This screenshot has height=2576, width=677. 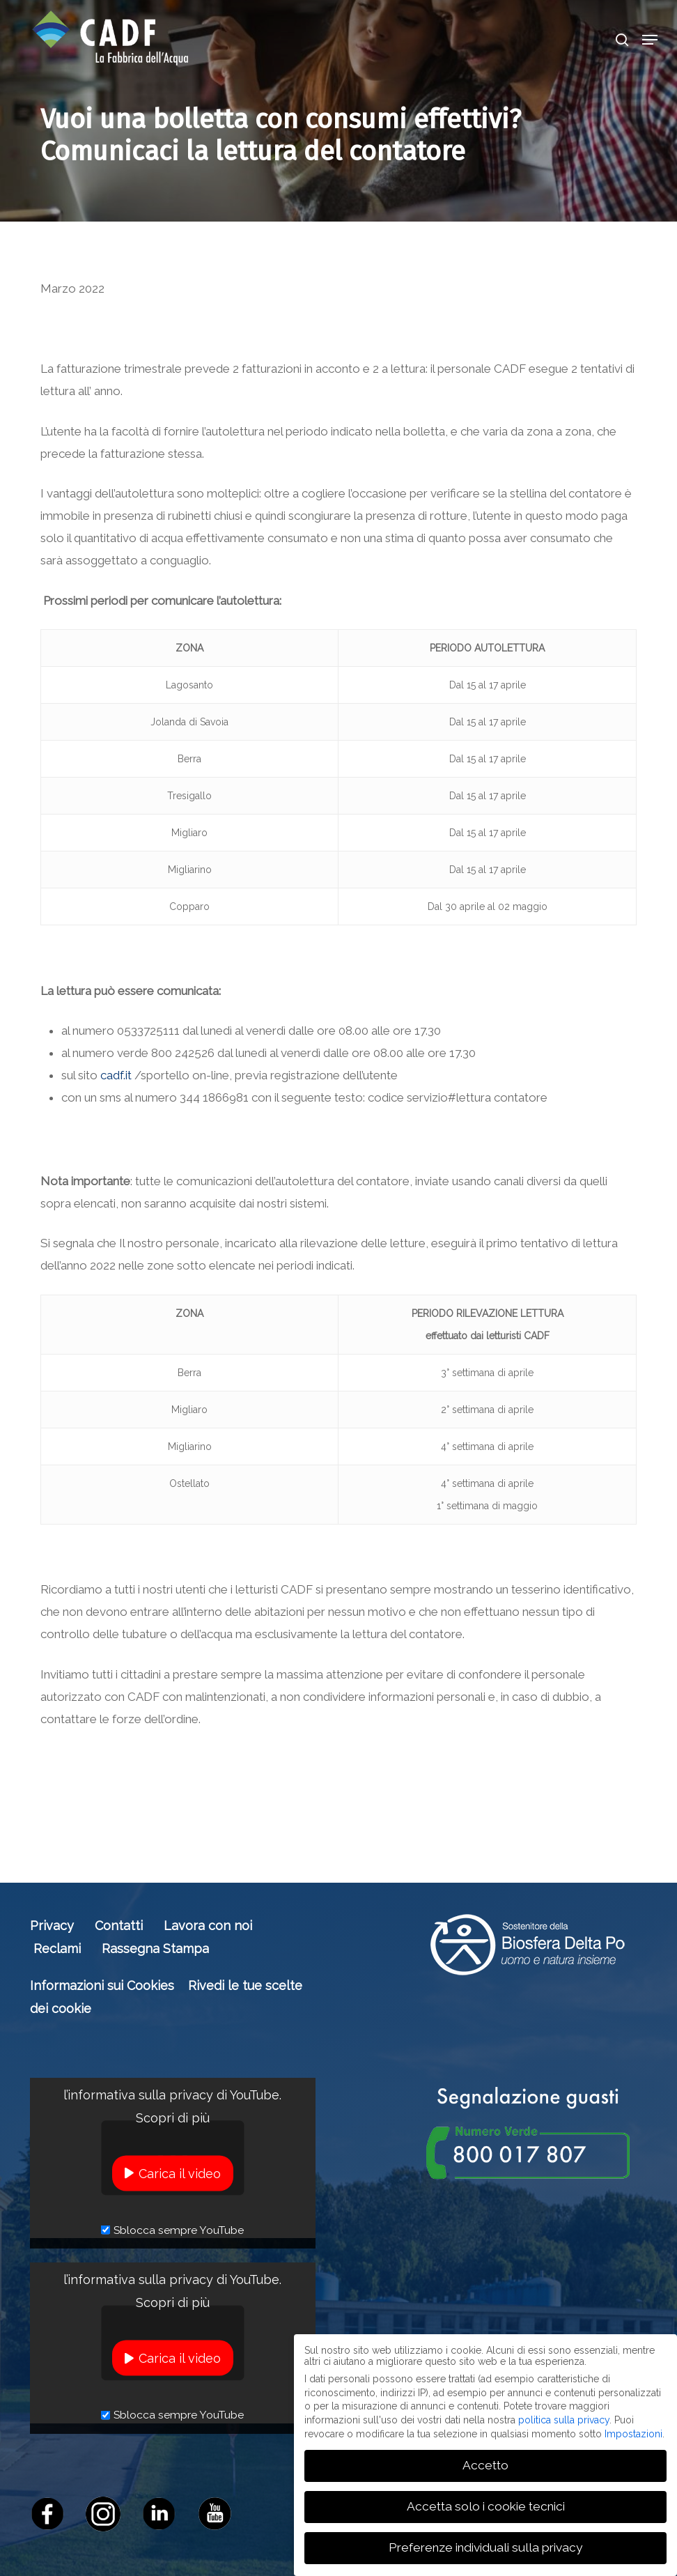 I want to click on cadf.it, so click(x=116, y=1075).